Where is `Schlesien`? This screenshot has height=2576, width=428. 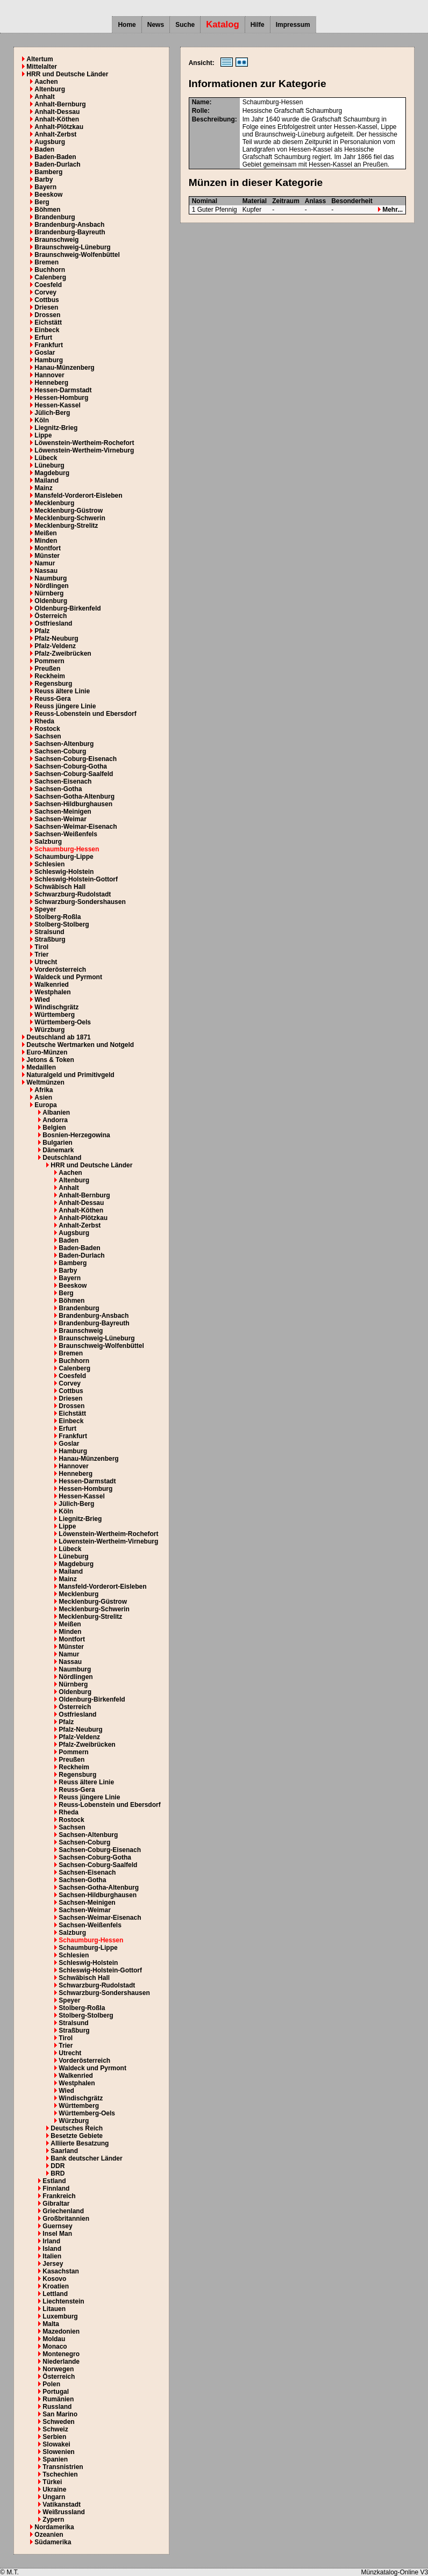 Schlesien is located at coordinates (49, 864).